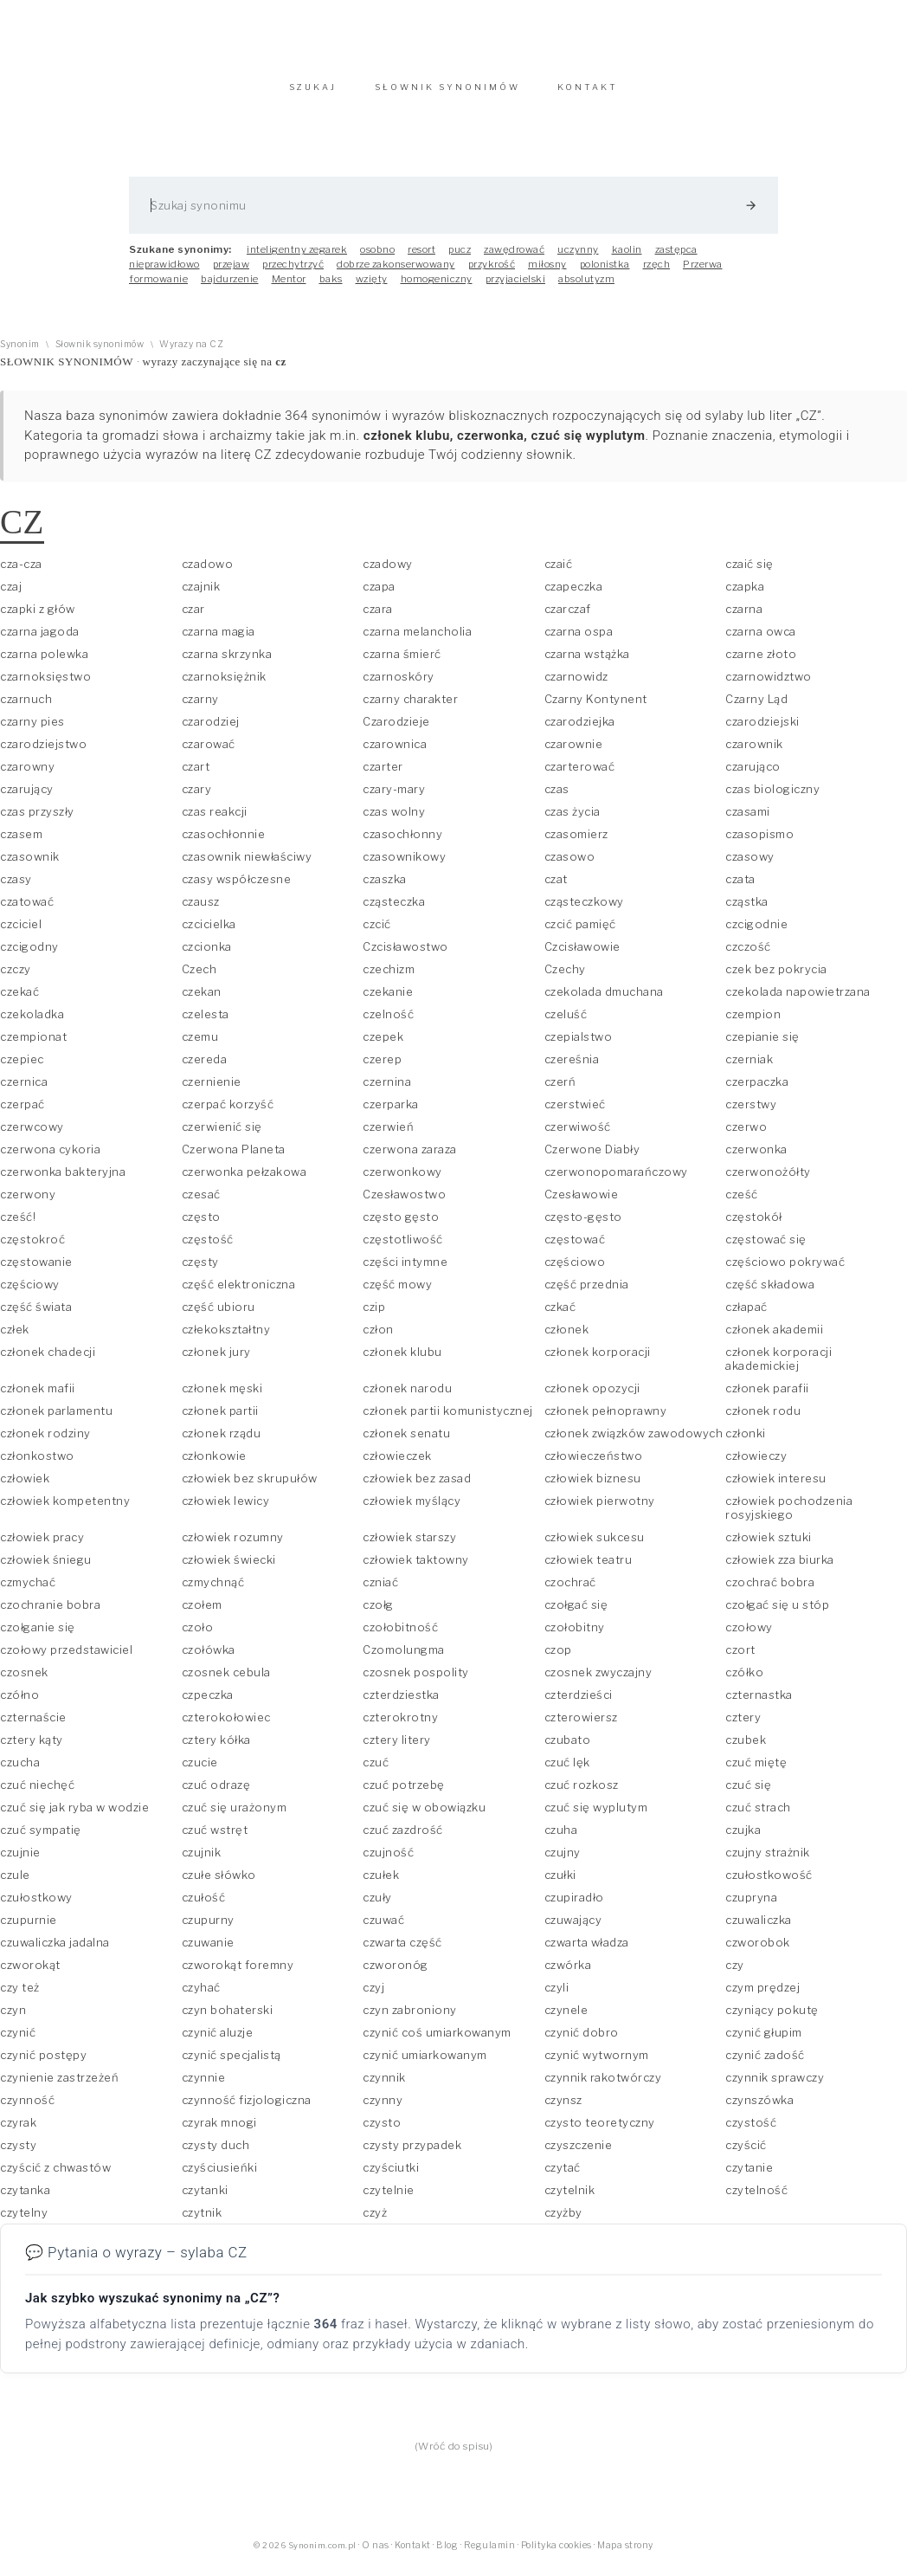 This screenshot has height=2576, width=907. I want to click on czystość, so click(750, 2131).